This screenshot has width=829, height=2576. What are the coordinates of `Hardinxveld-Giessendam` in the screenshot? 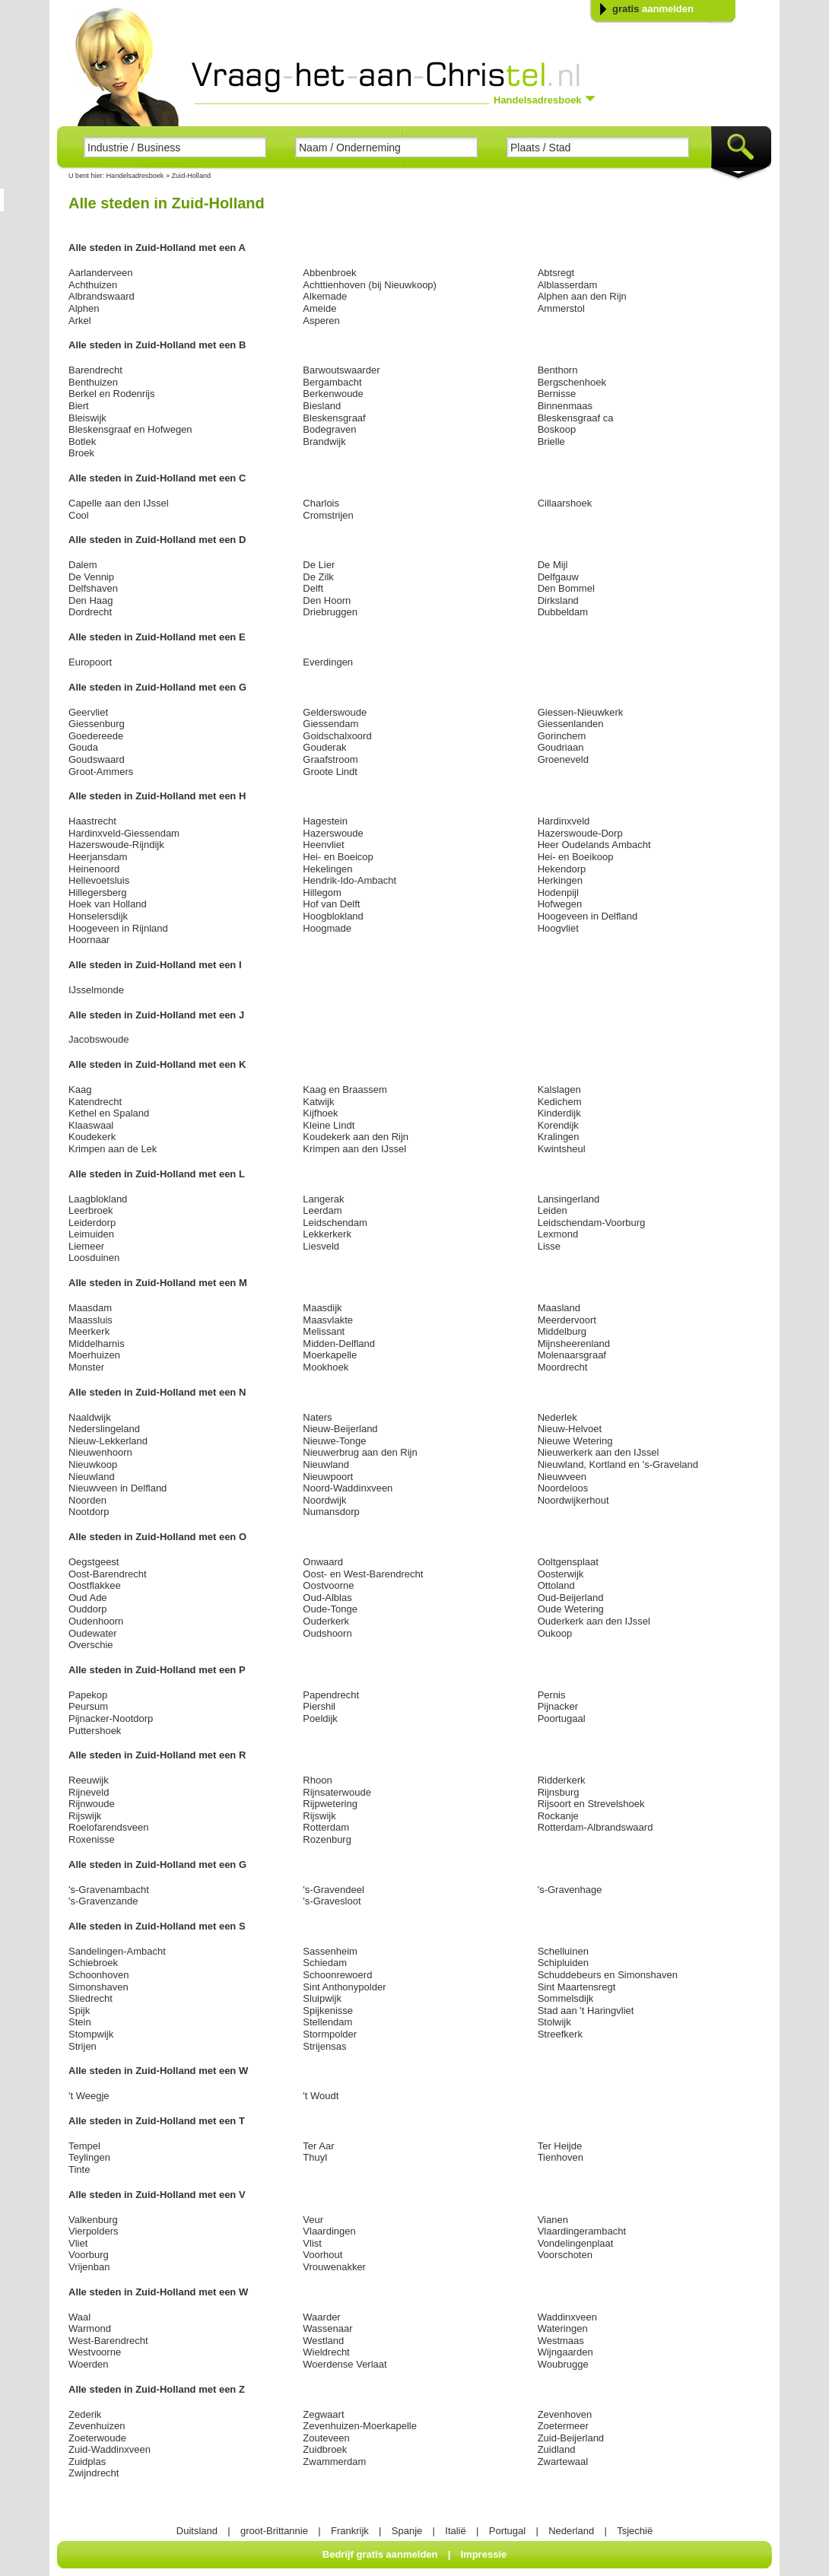 It's located at (123, 833).